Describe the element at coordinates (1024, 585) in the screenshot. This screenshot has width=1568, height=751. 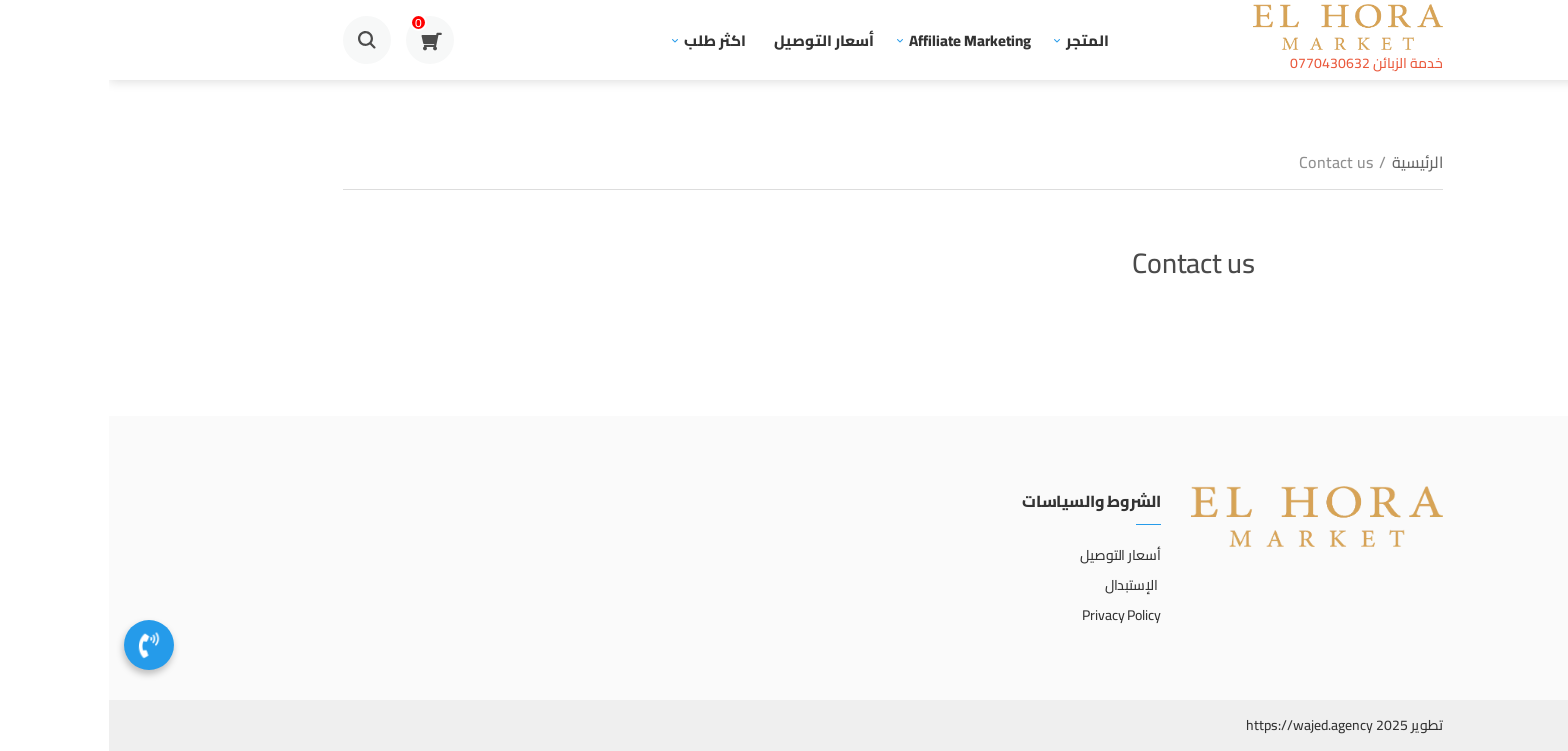
I see `الإستبدال` at that location.